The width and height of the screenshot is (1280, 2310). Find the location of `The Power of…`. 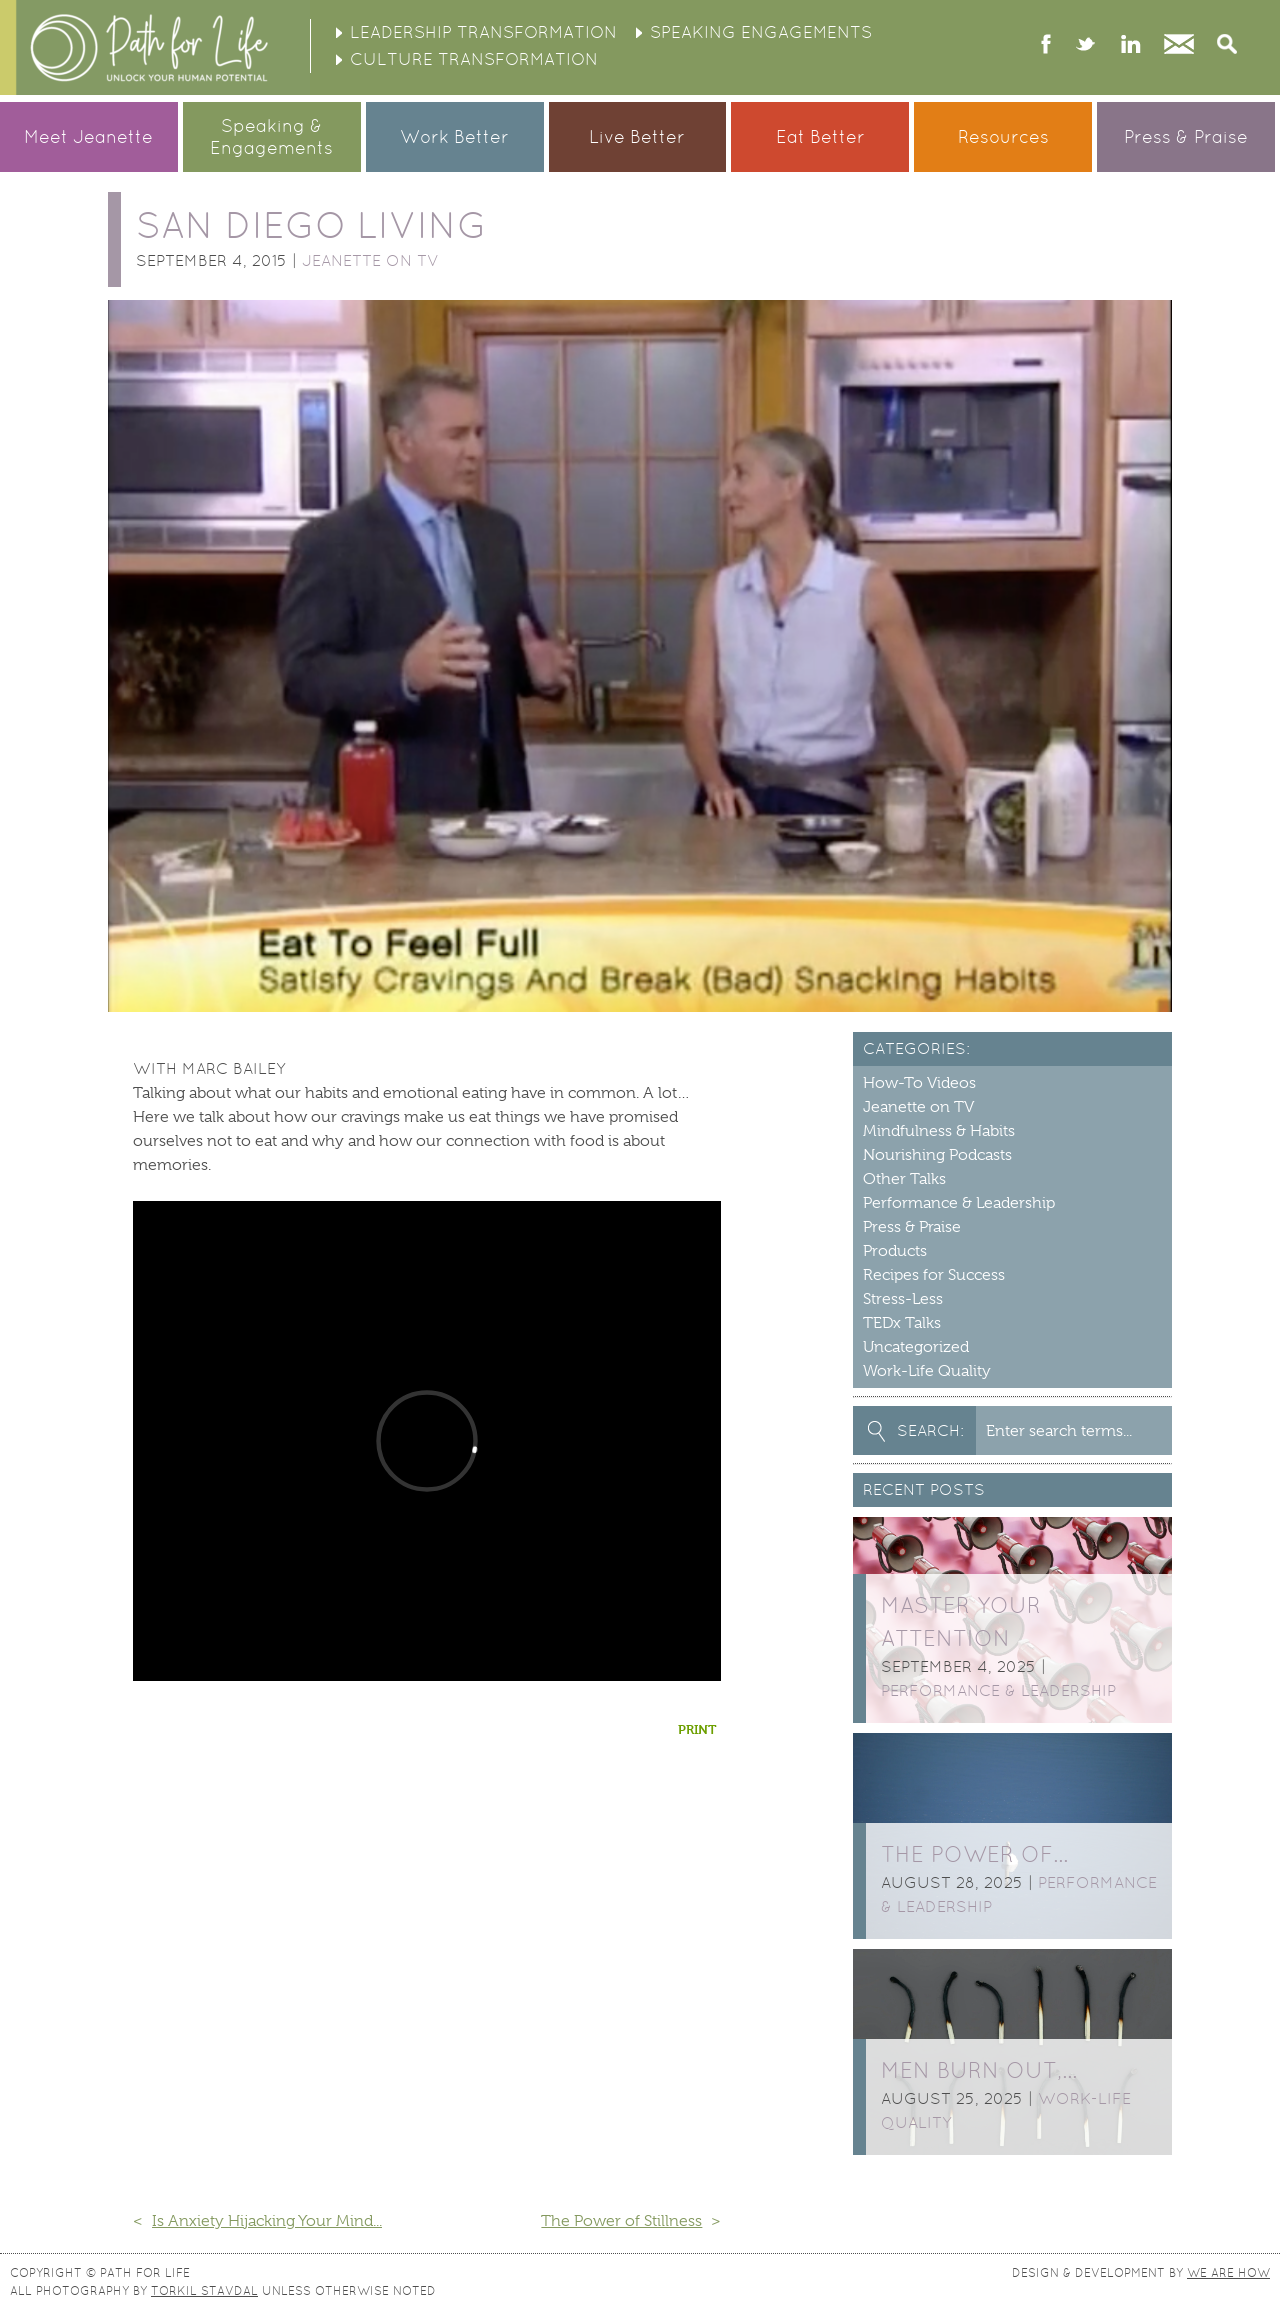

The Power of… is located at coordinates (974, 1854).